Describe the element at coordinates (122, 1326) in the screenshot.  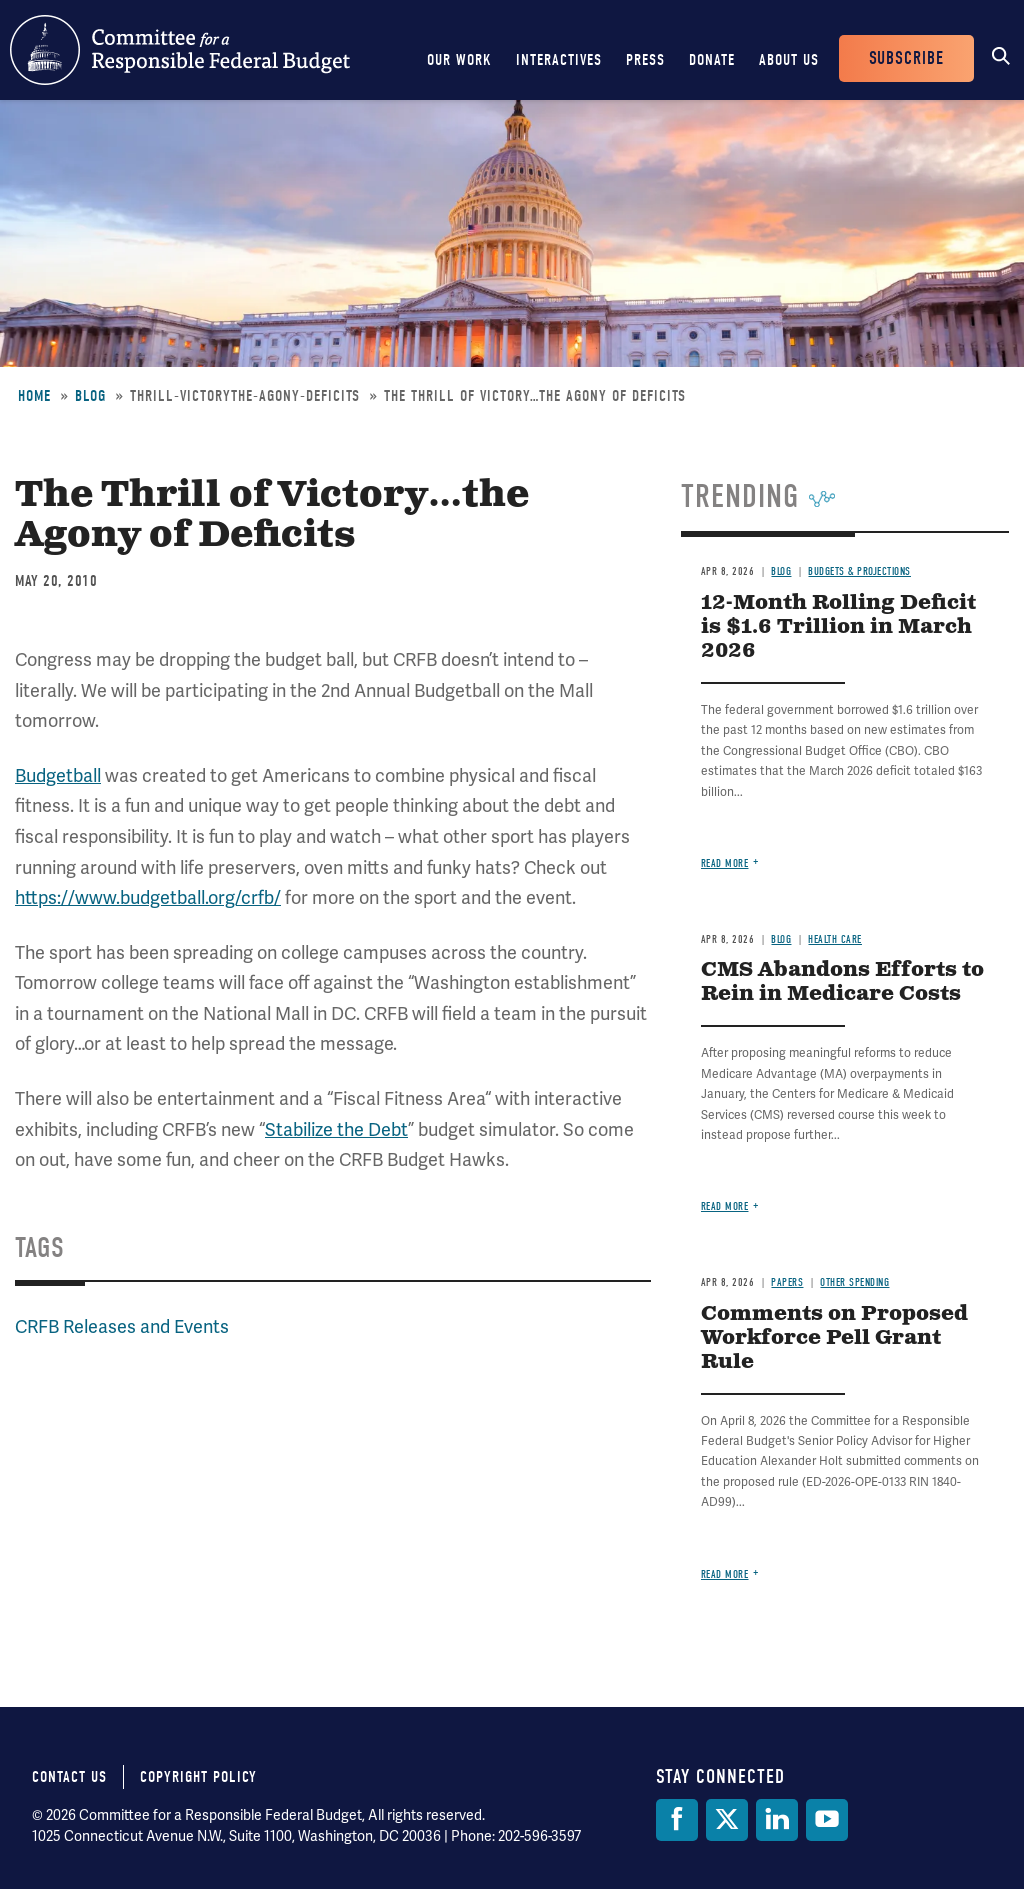
I see `CRFB Releases and Events` at that location.